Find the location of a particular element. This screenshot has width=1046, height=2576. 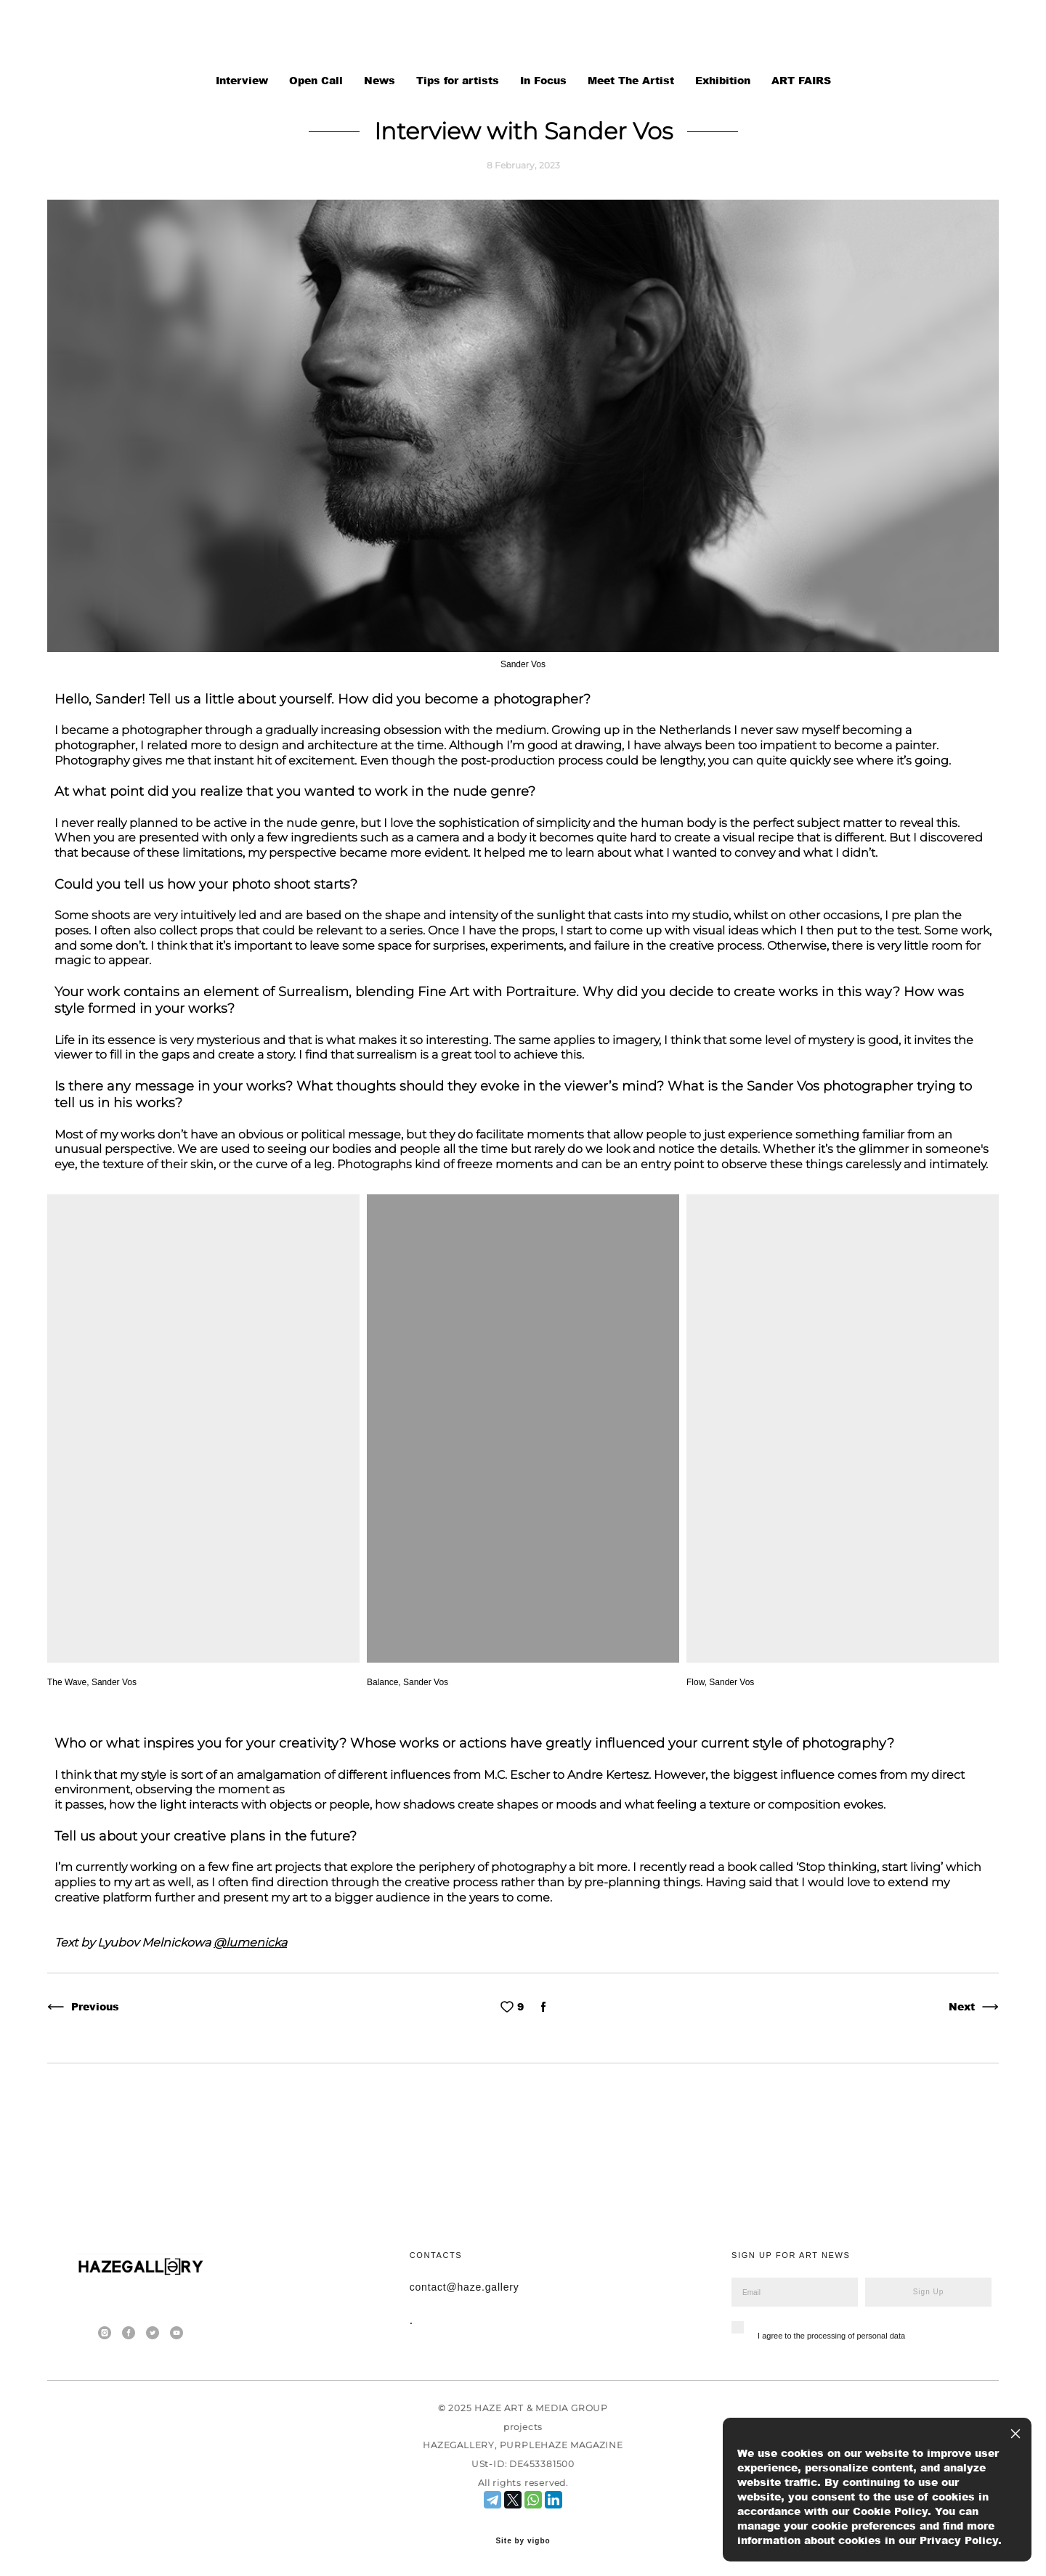

Exhibition is located at coordinates (724, 80).